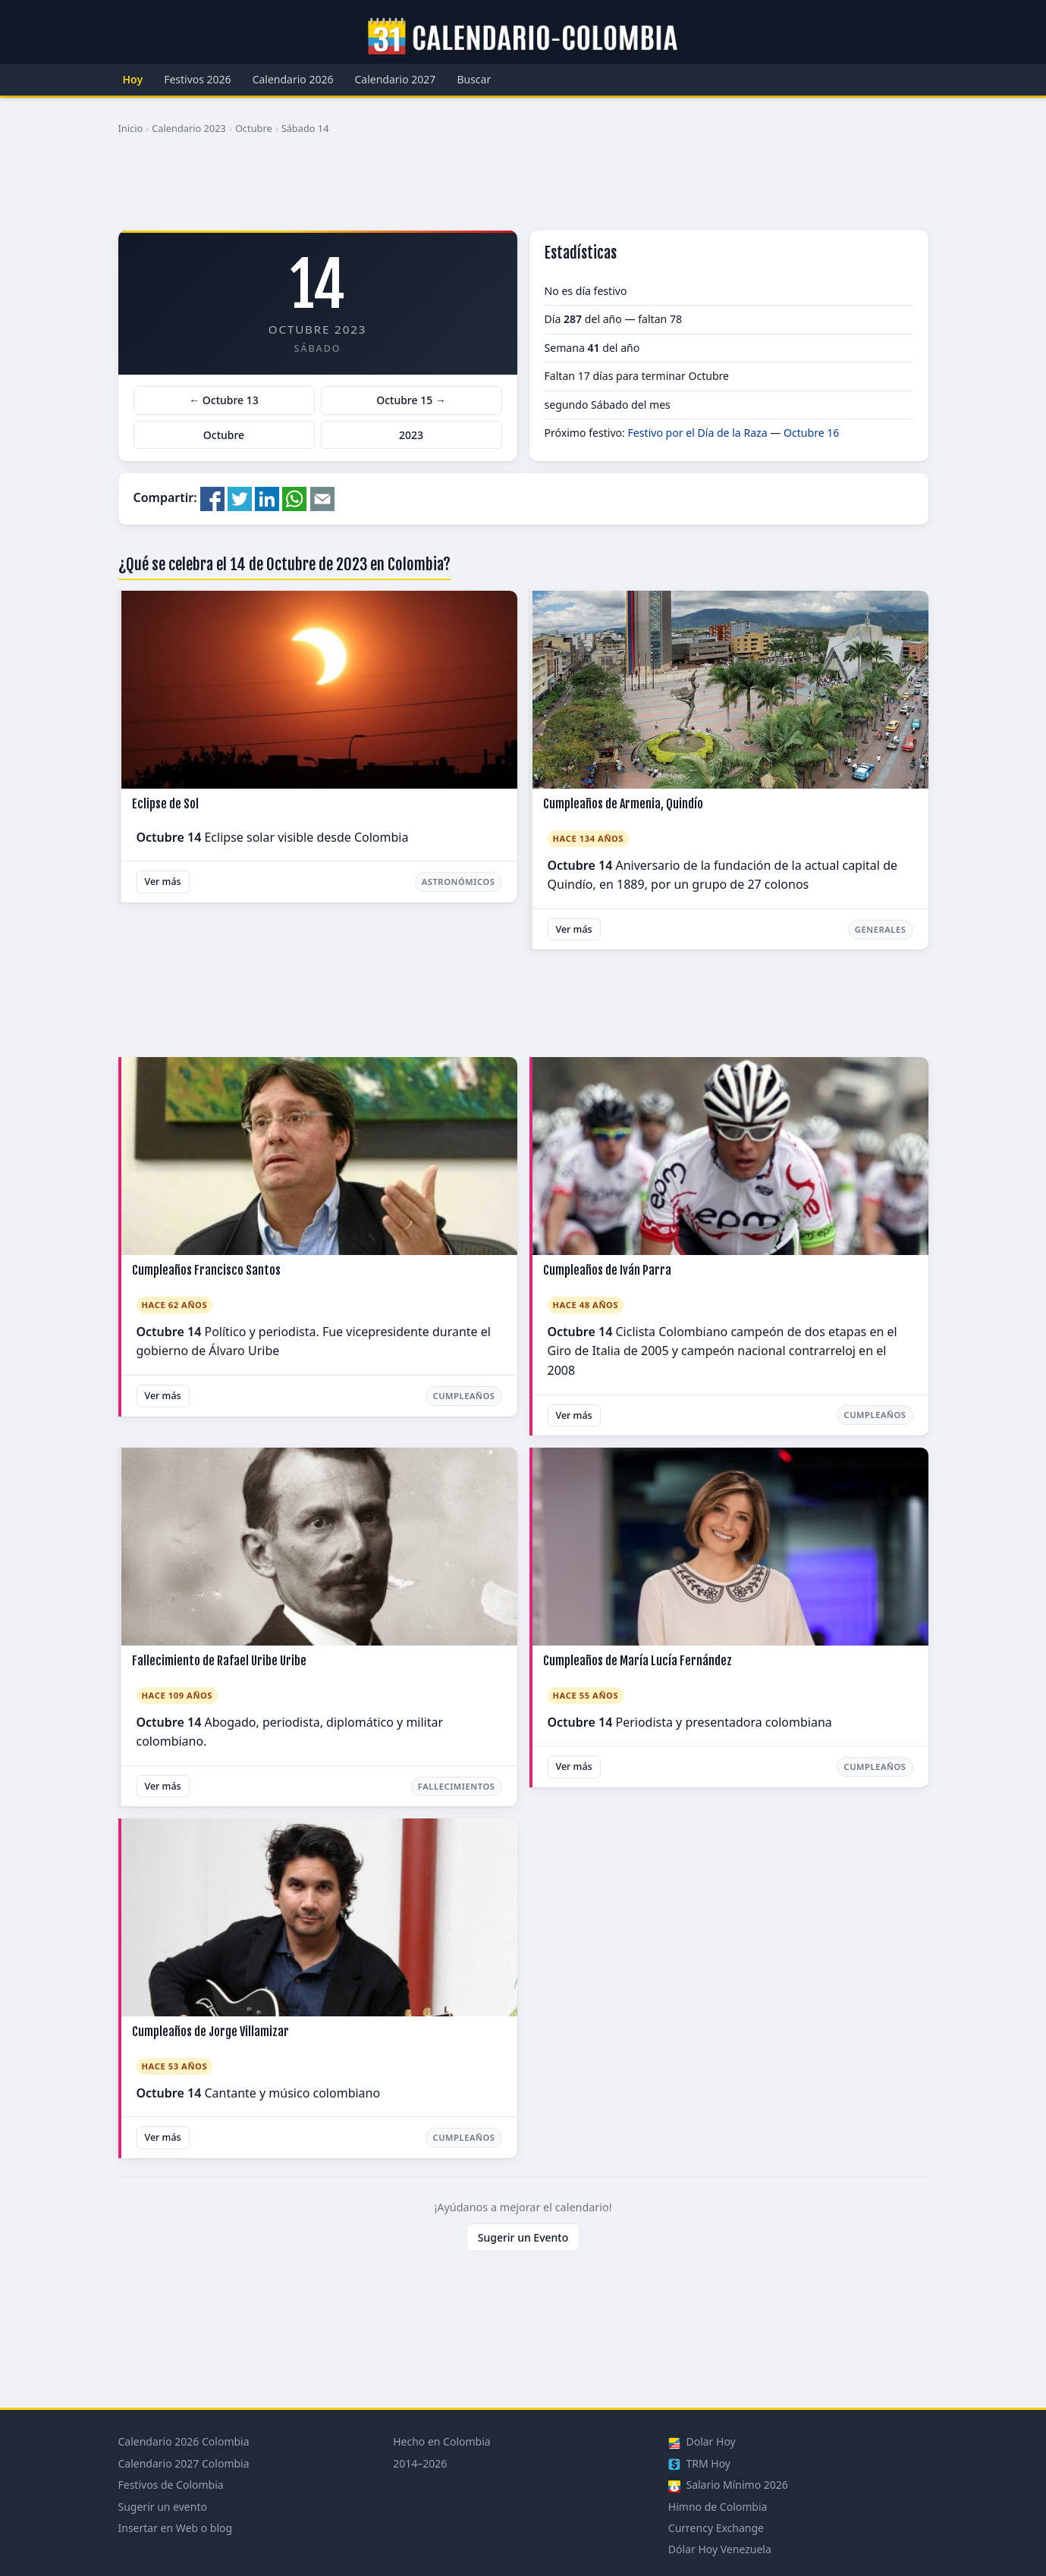  I want to click on Octubre 16, so click(811, 432).